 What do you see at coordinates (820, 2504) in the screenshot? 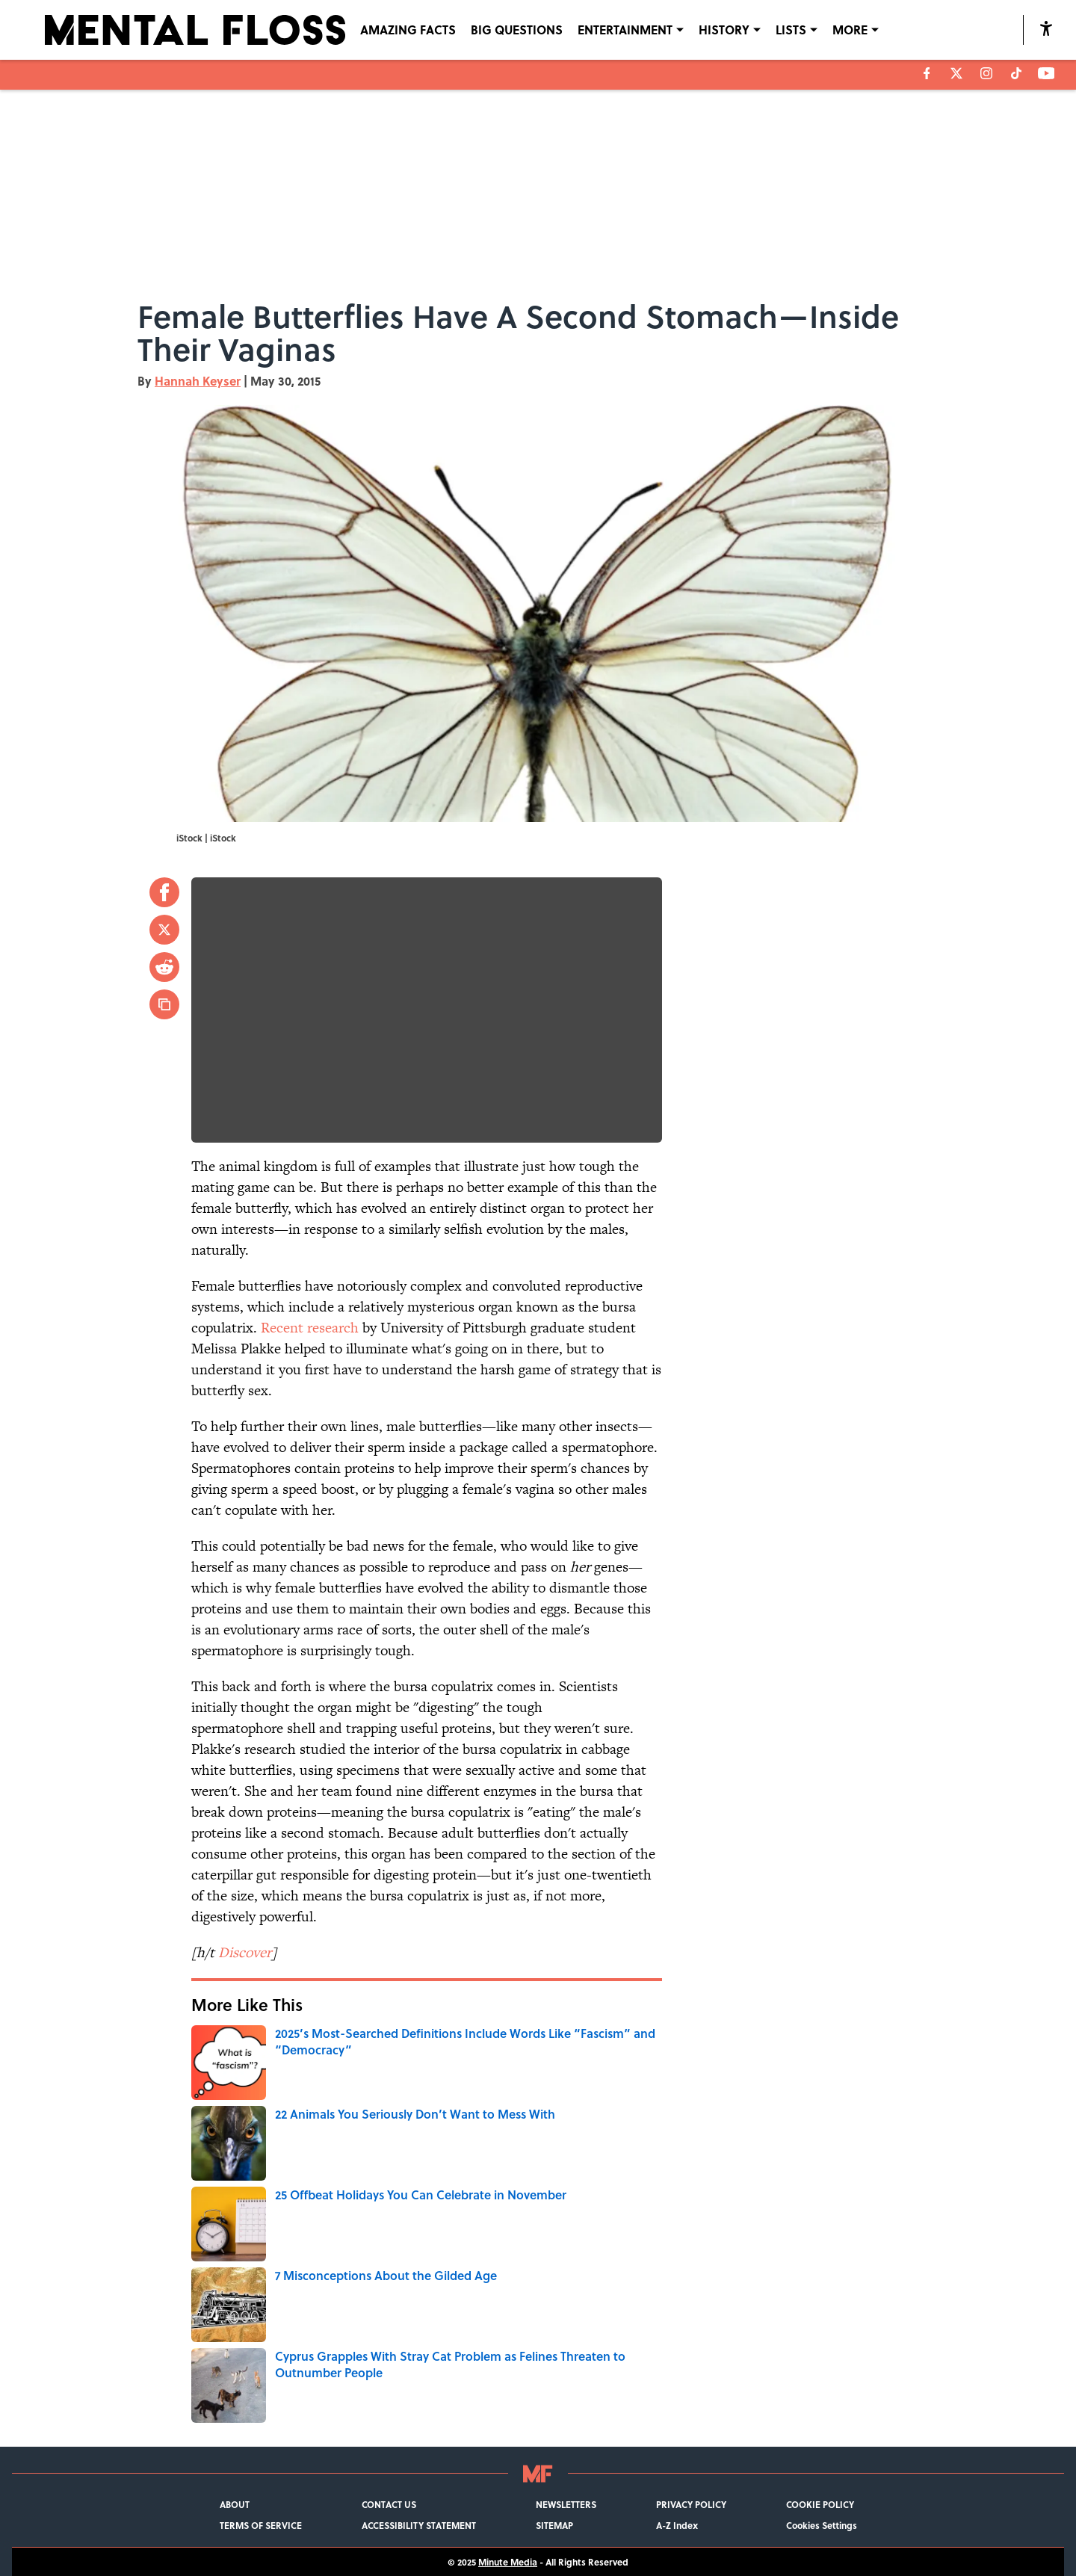
I see `COOKIE POLICY` at bounding box center [820, 2504].